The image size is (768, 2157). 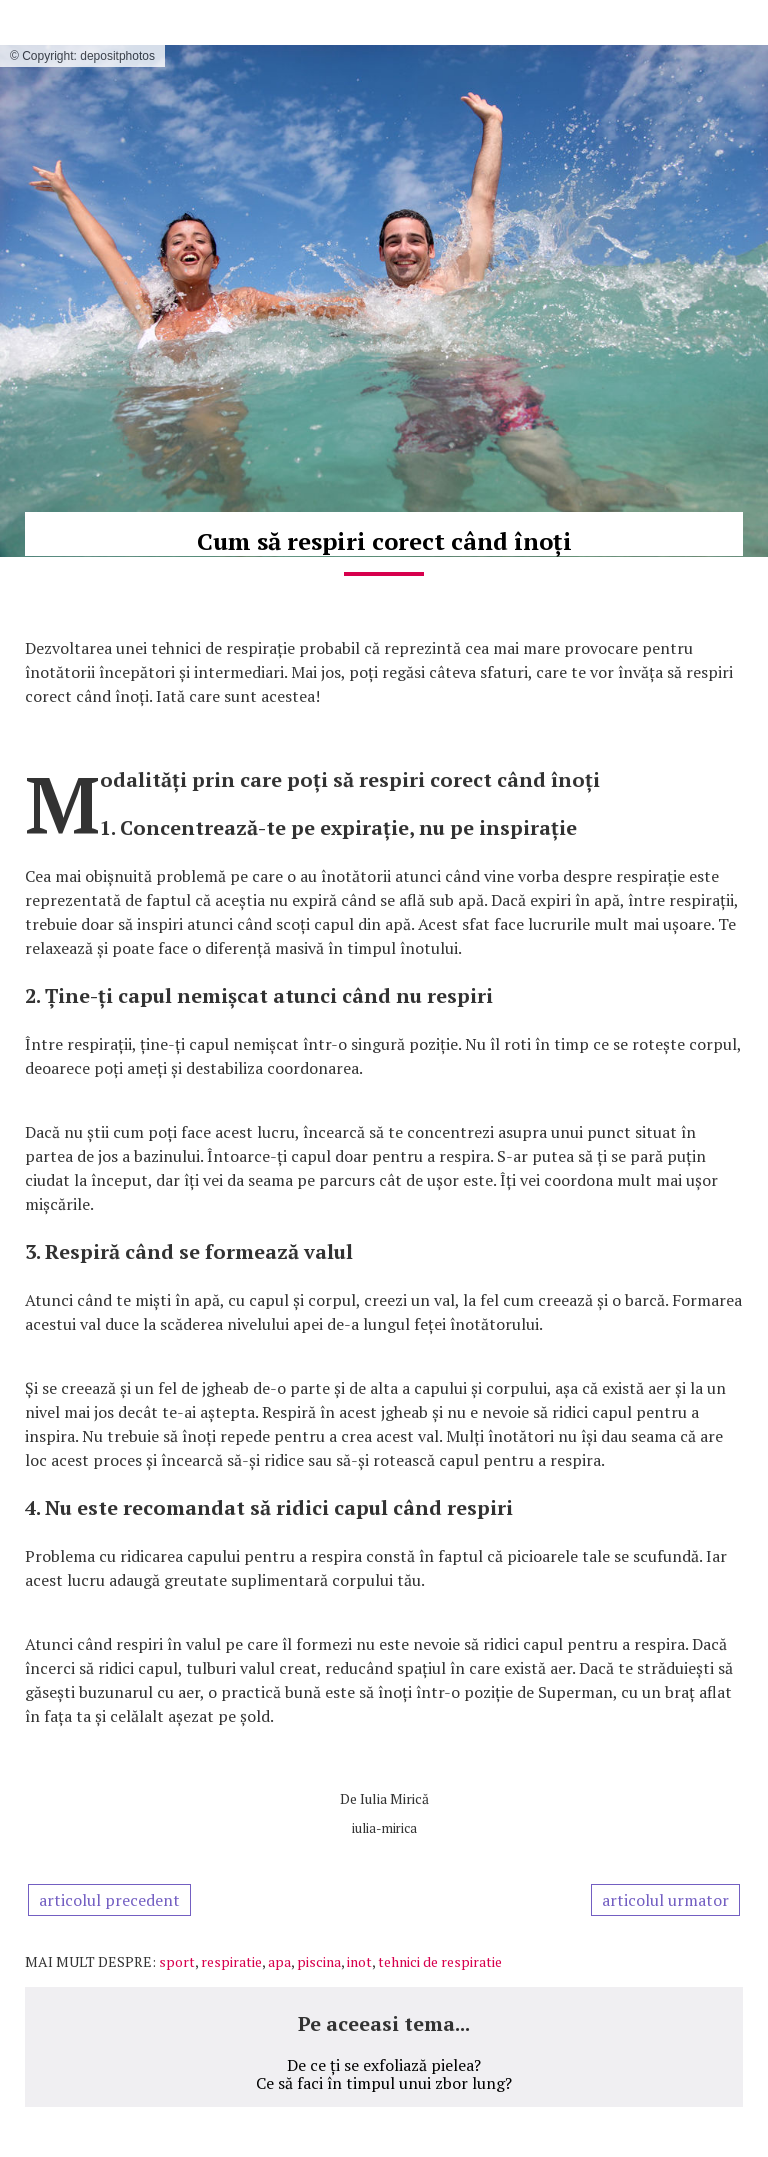 I want to click on respiratie, so click(x=231, y=1961).